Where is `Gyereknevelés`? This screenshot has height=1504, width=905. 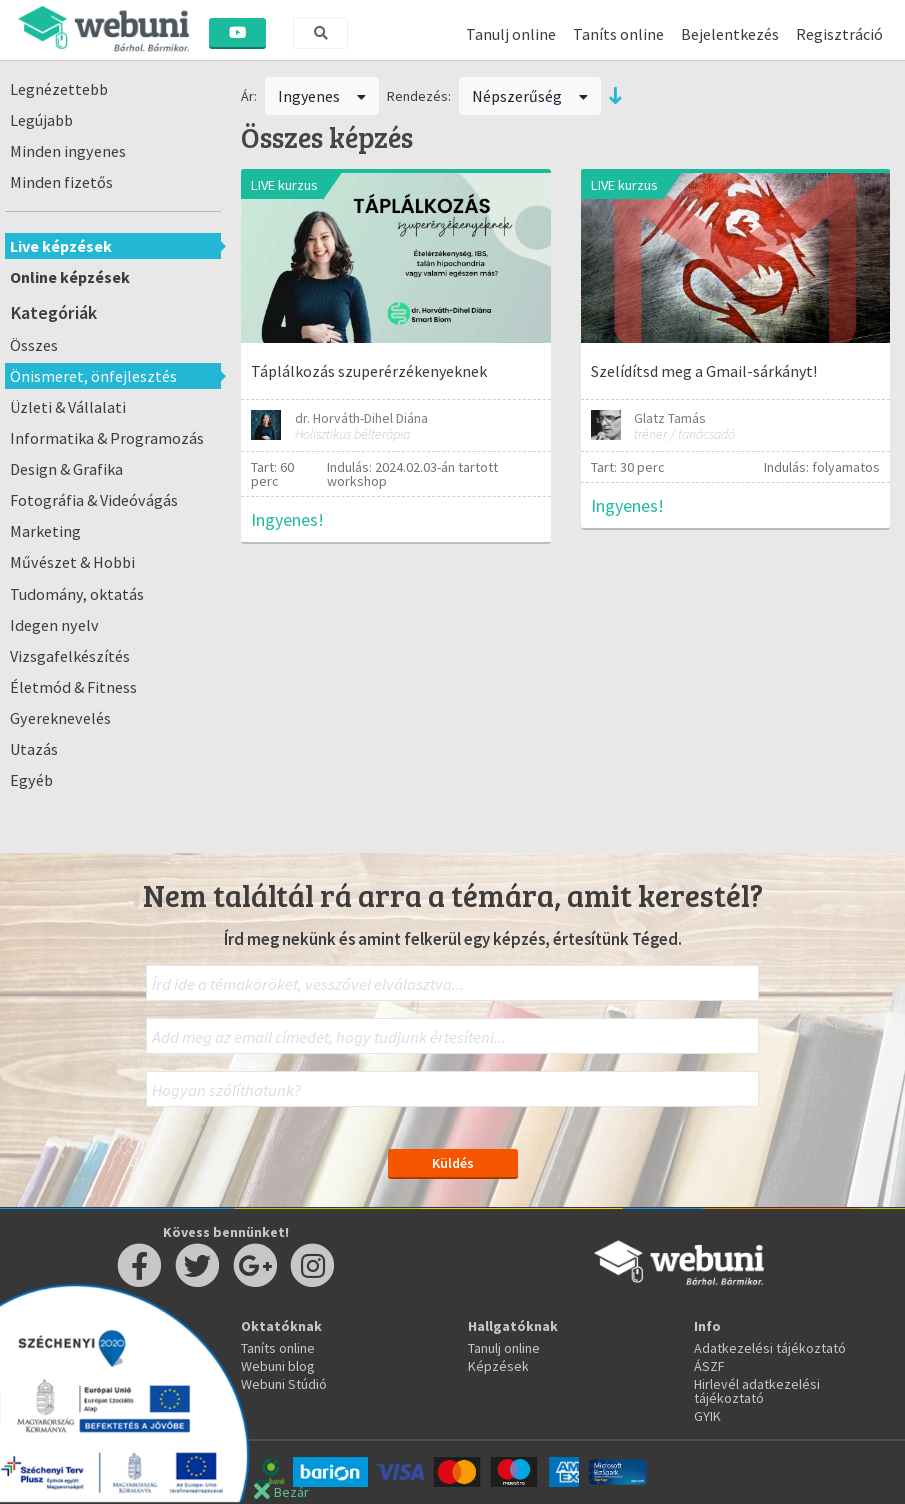 Gyereknevelés is located at coordinates (60, 718).